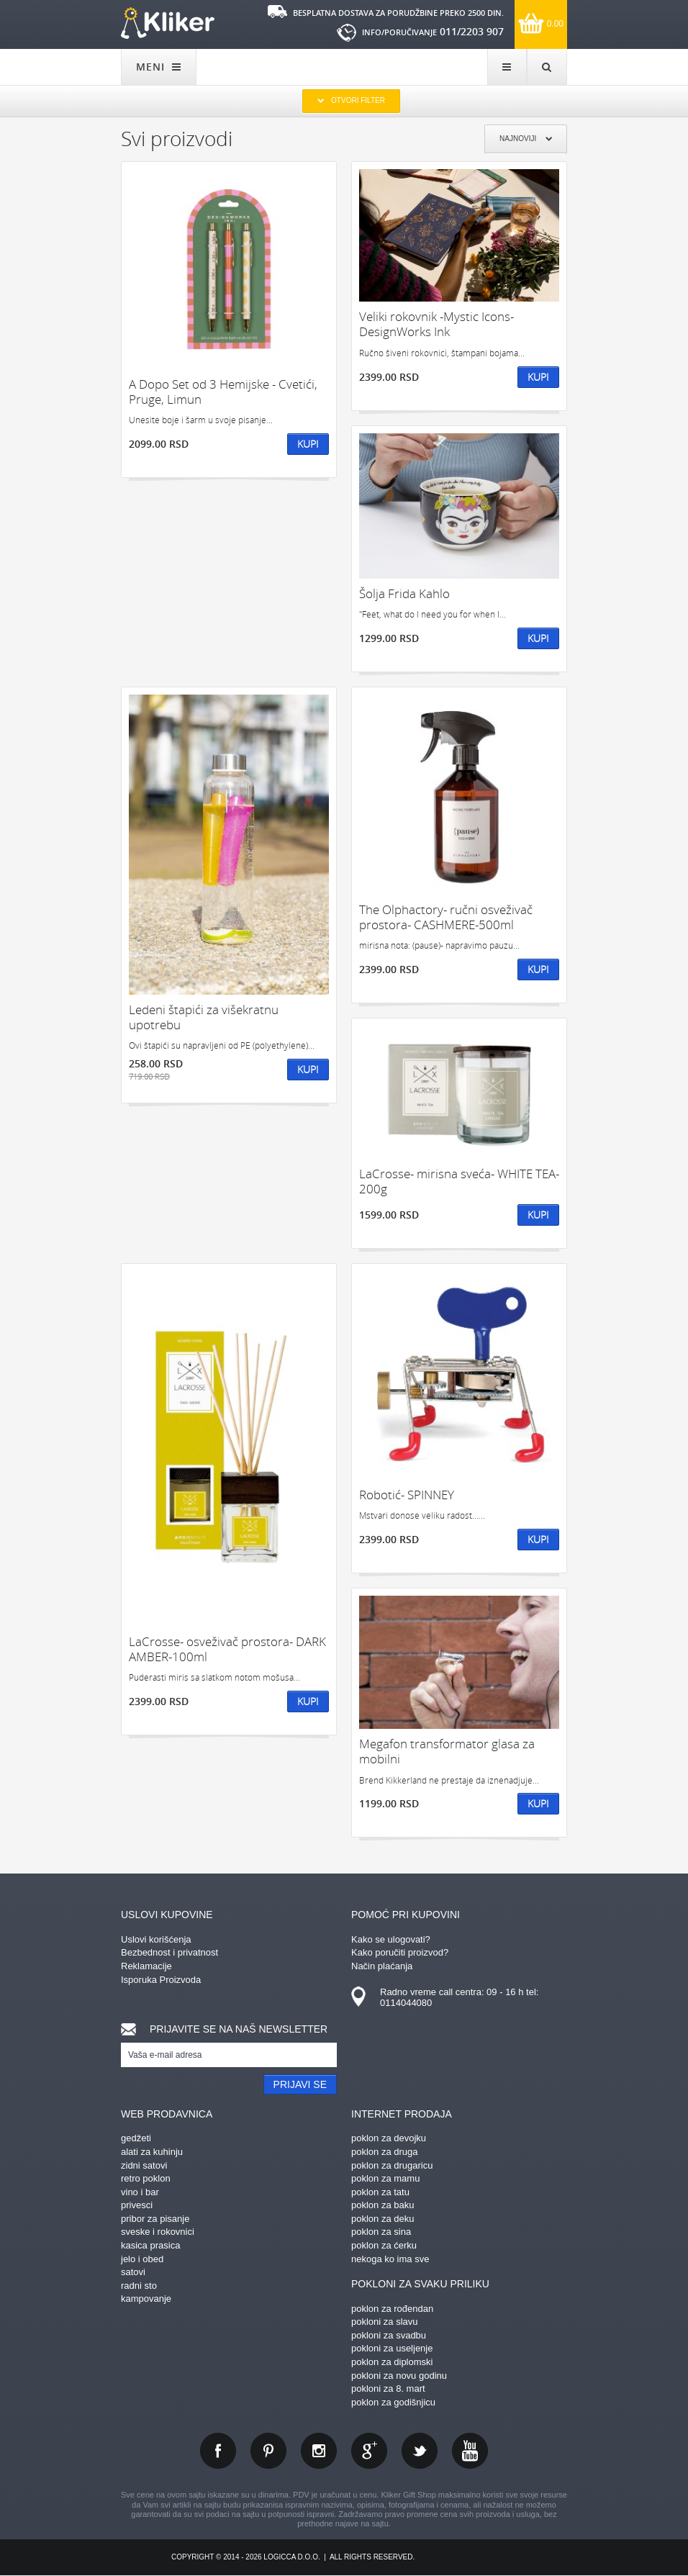 This screenshot has height=2576, width=688. What do you see at coordinates (392, 2165) in the screenshot?
I see `poklon za drugaricu` at bounding box center [392, 2165].